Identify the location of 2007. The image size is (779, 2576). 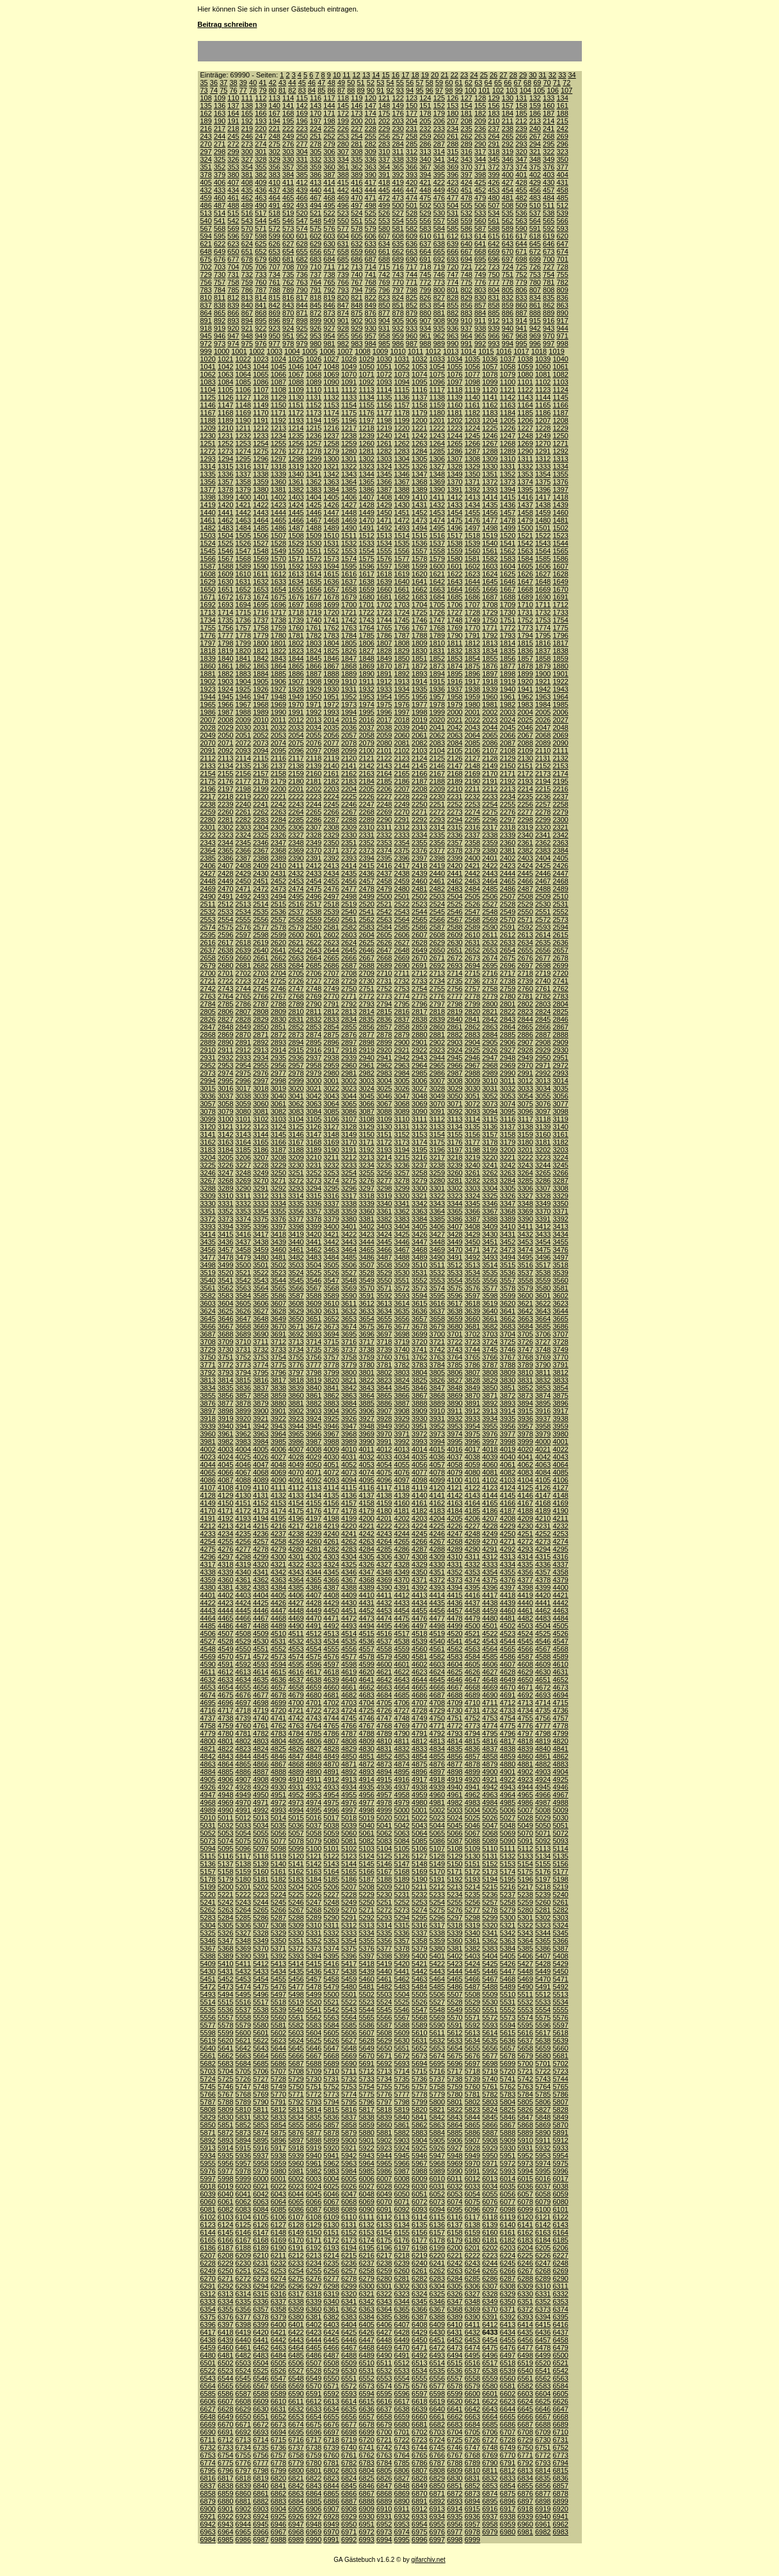
(208, 720).